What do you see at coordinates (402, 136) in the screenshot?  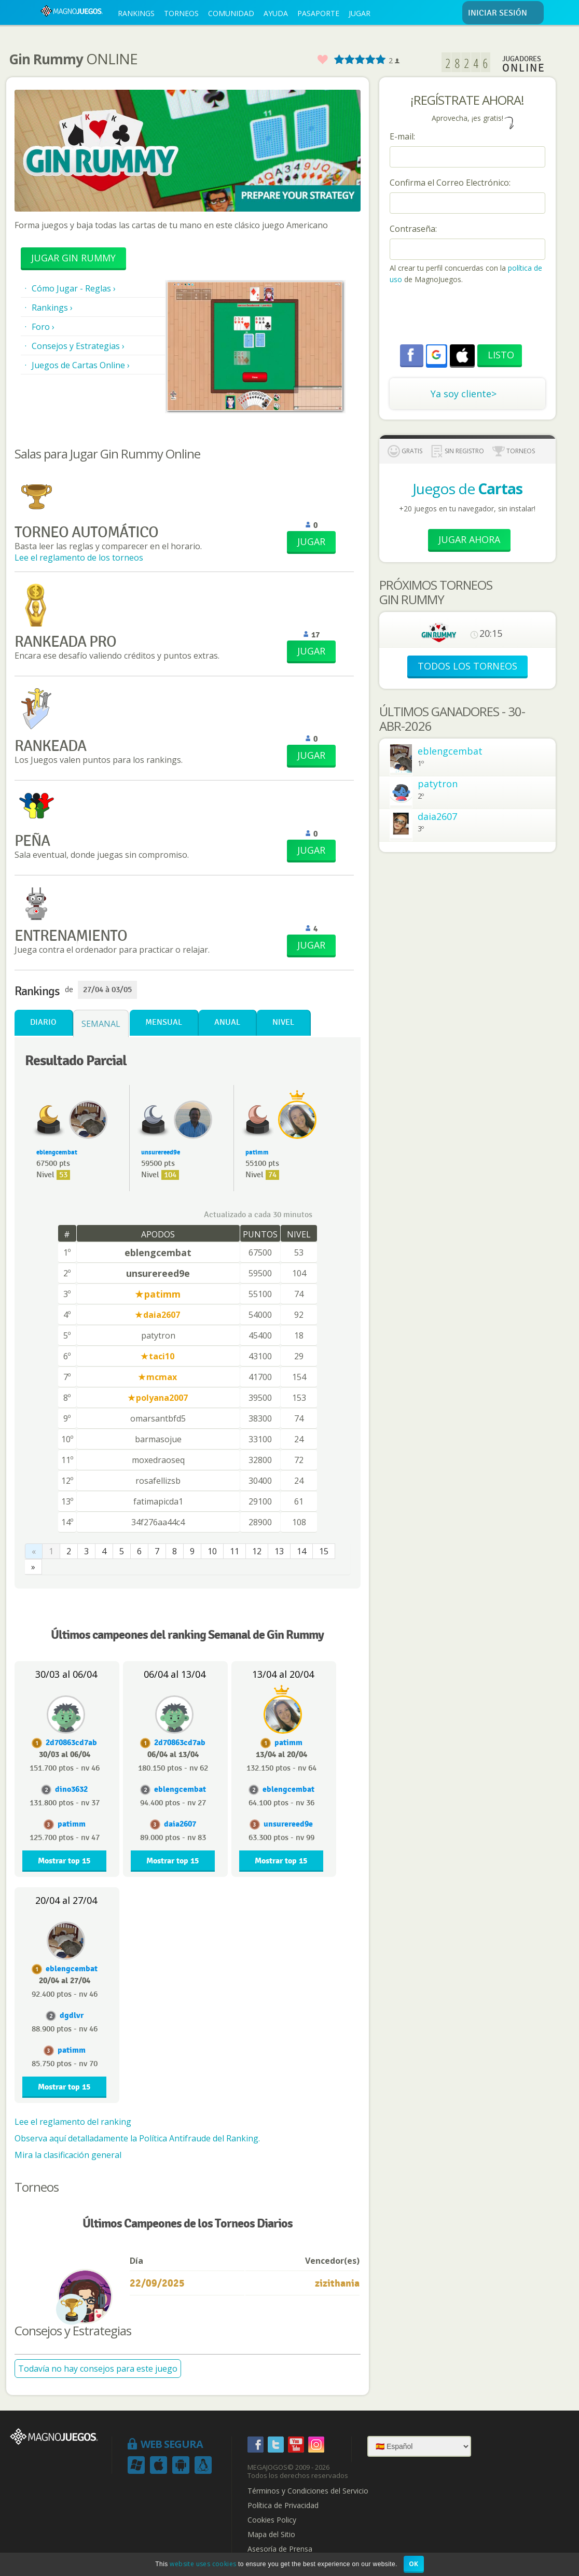 I see `E-mail:` at bounding box center [402, 136].